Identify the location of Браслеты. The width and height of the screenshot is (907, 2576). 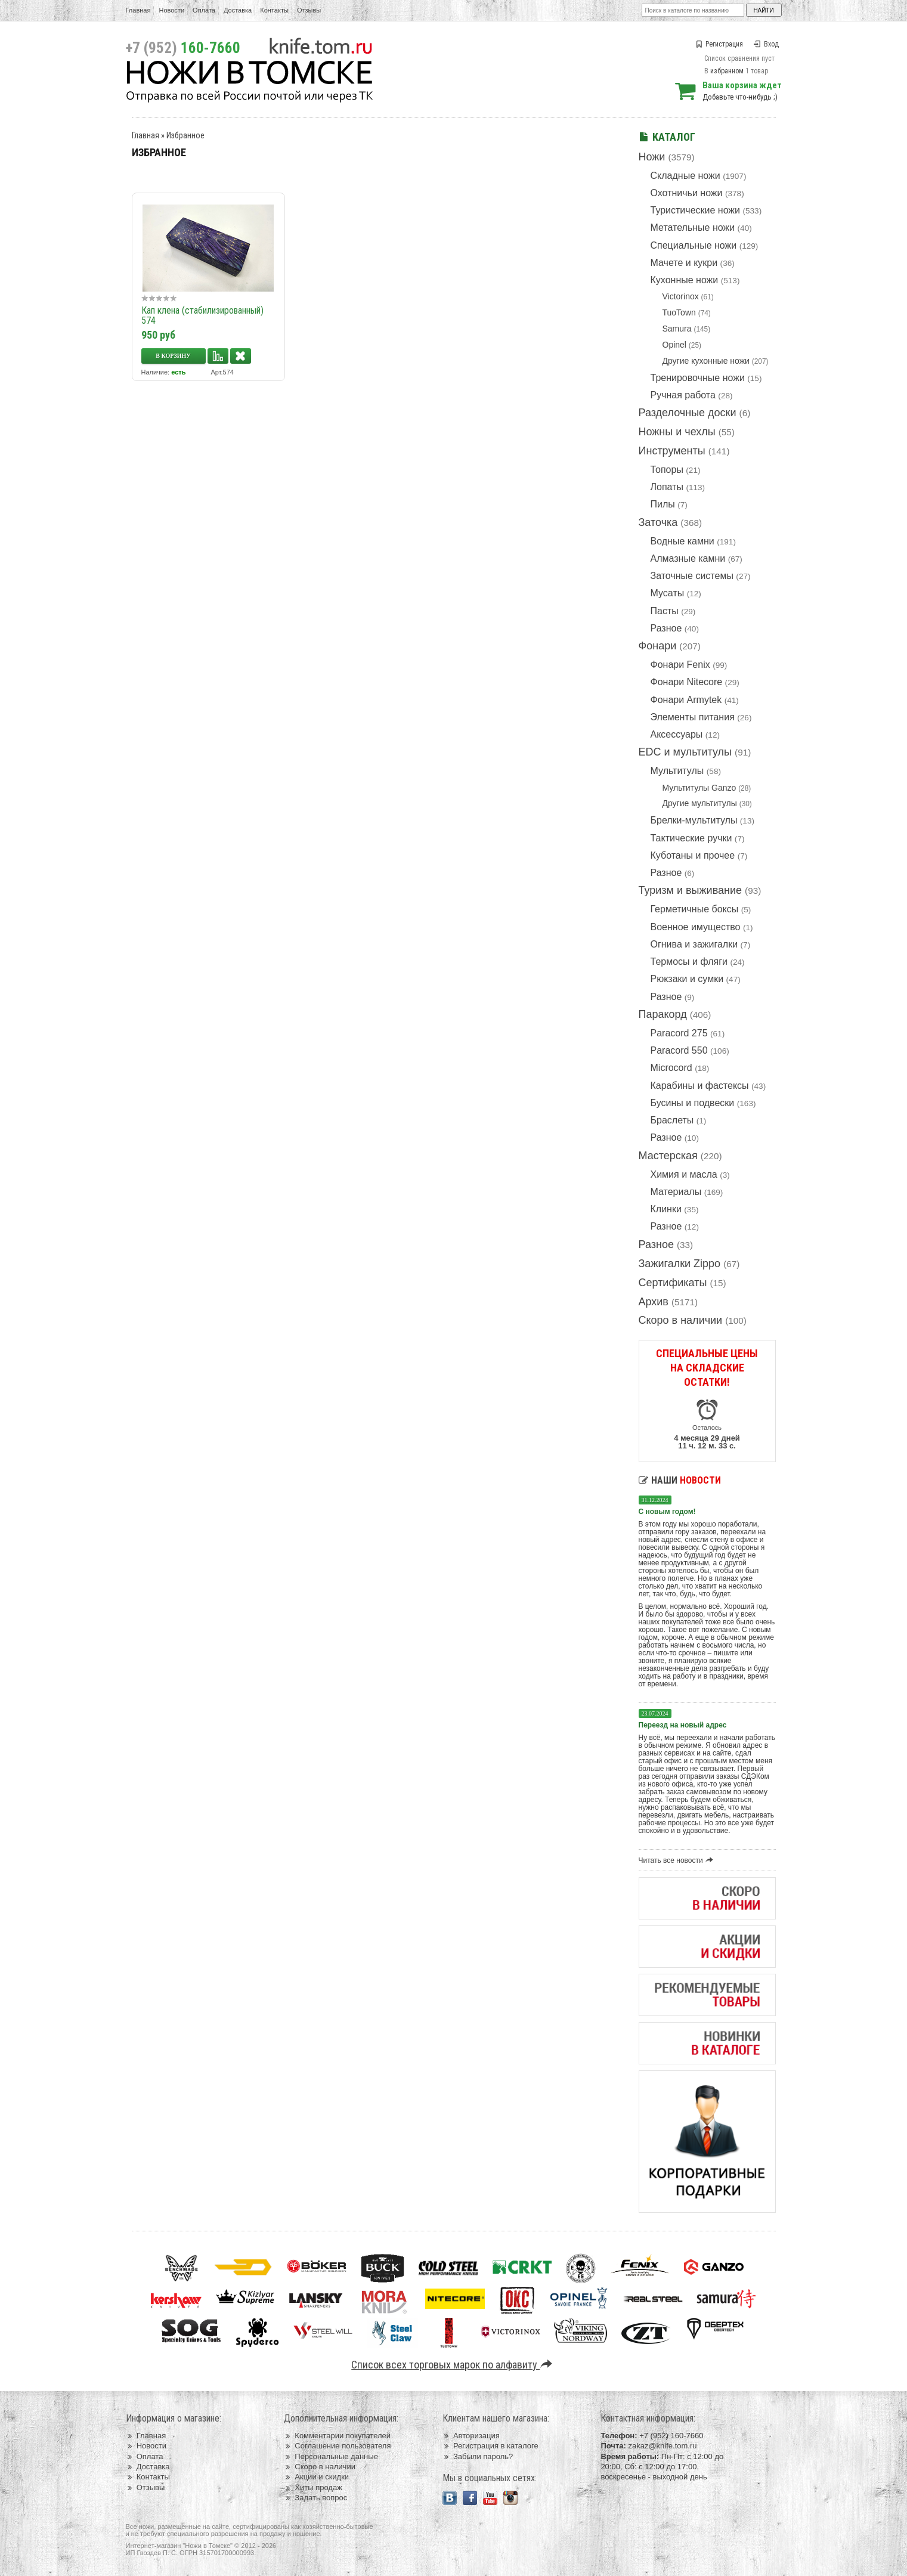
(672, 1120).